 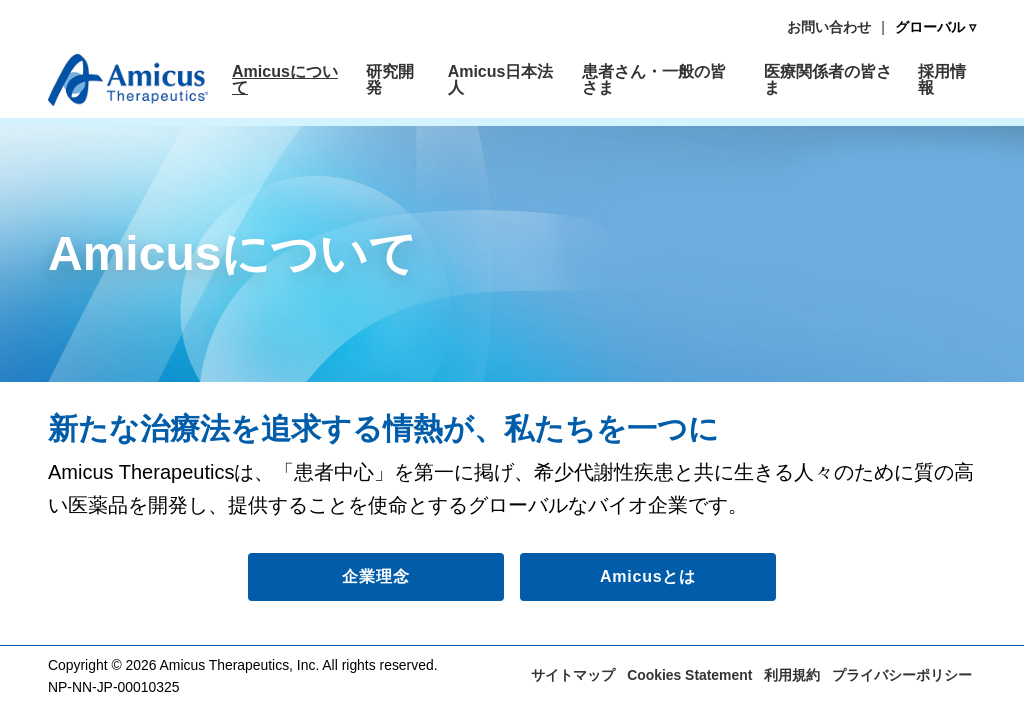 What do you see at coordinates (829, 27) in the screenshot?
I see `お問い合わせ` at bounding box center [829, 27].